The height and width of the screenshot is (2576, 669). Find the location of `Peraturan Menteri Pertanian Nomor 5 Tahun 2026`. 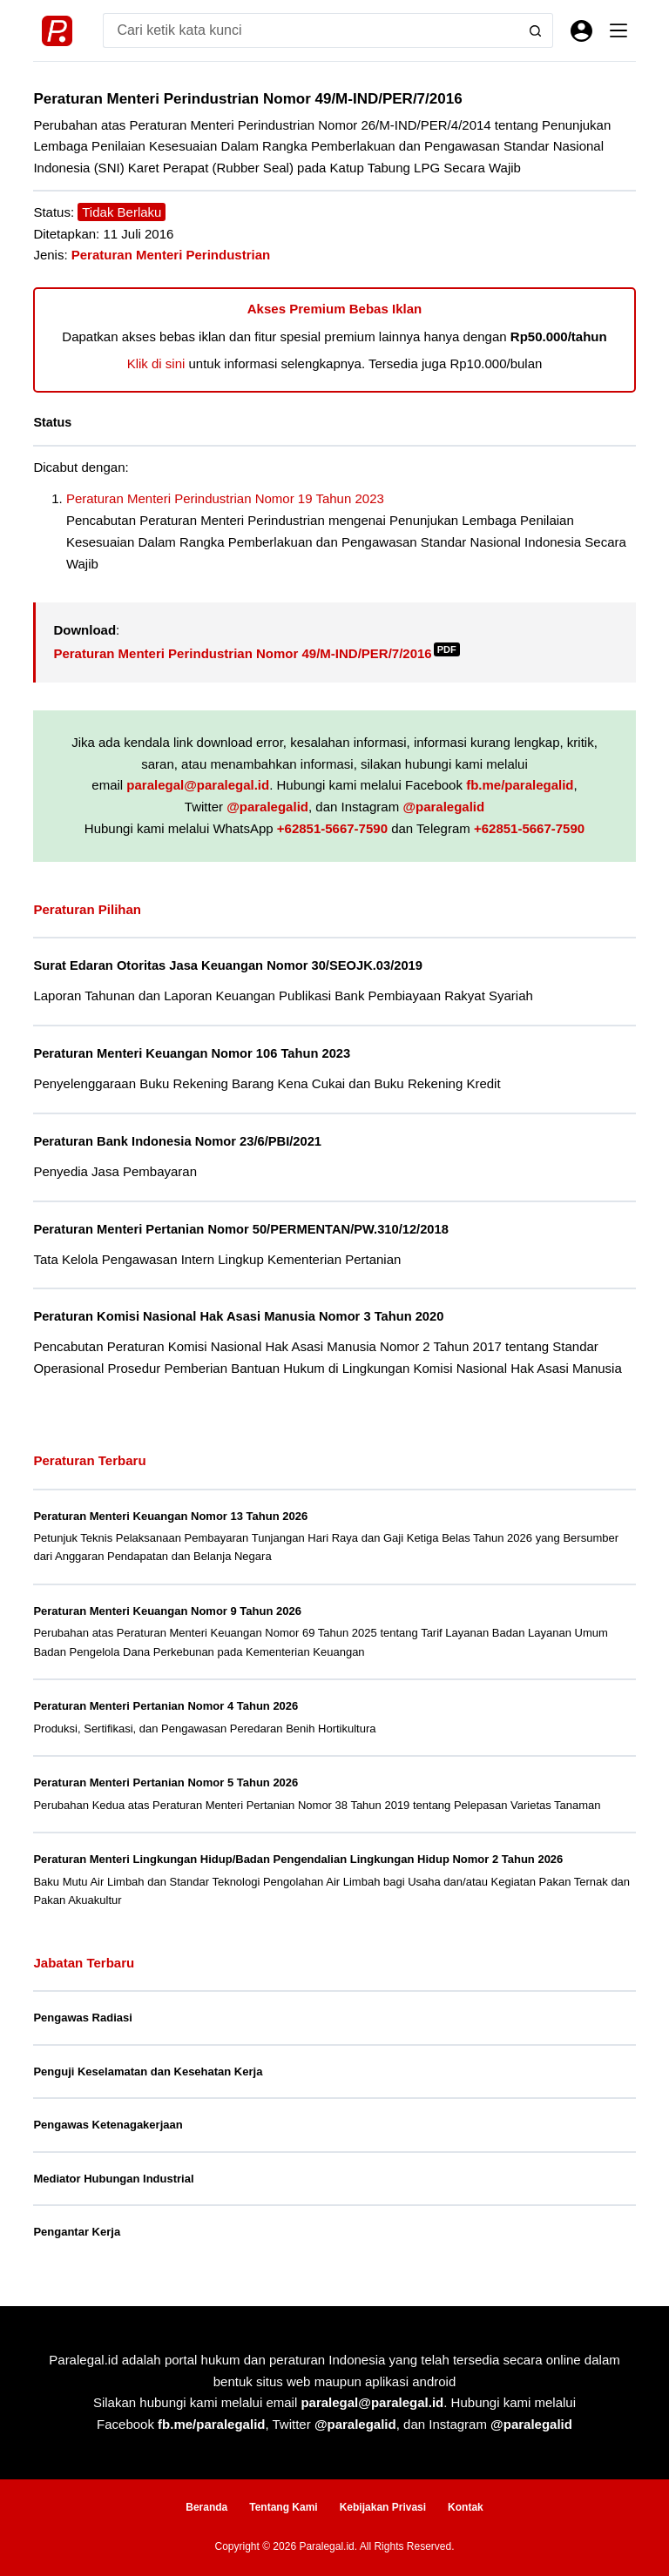

Peraturan Menteri Pertanian Nomor 5 Tahun 2026 is located at coordinates (165, 1782).